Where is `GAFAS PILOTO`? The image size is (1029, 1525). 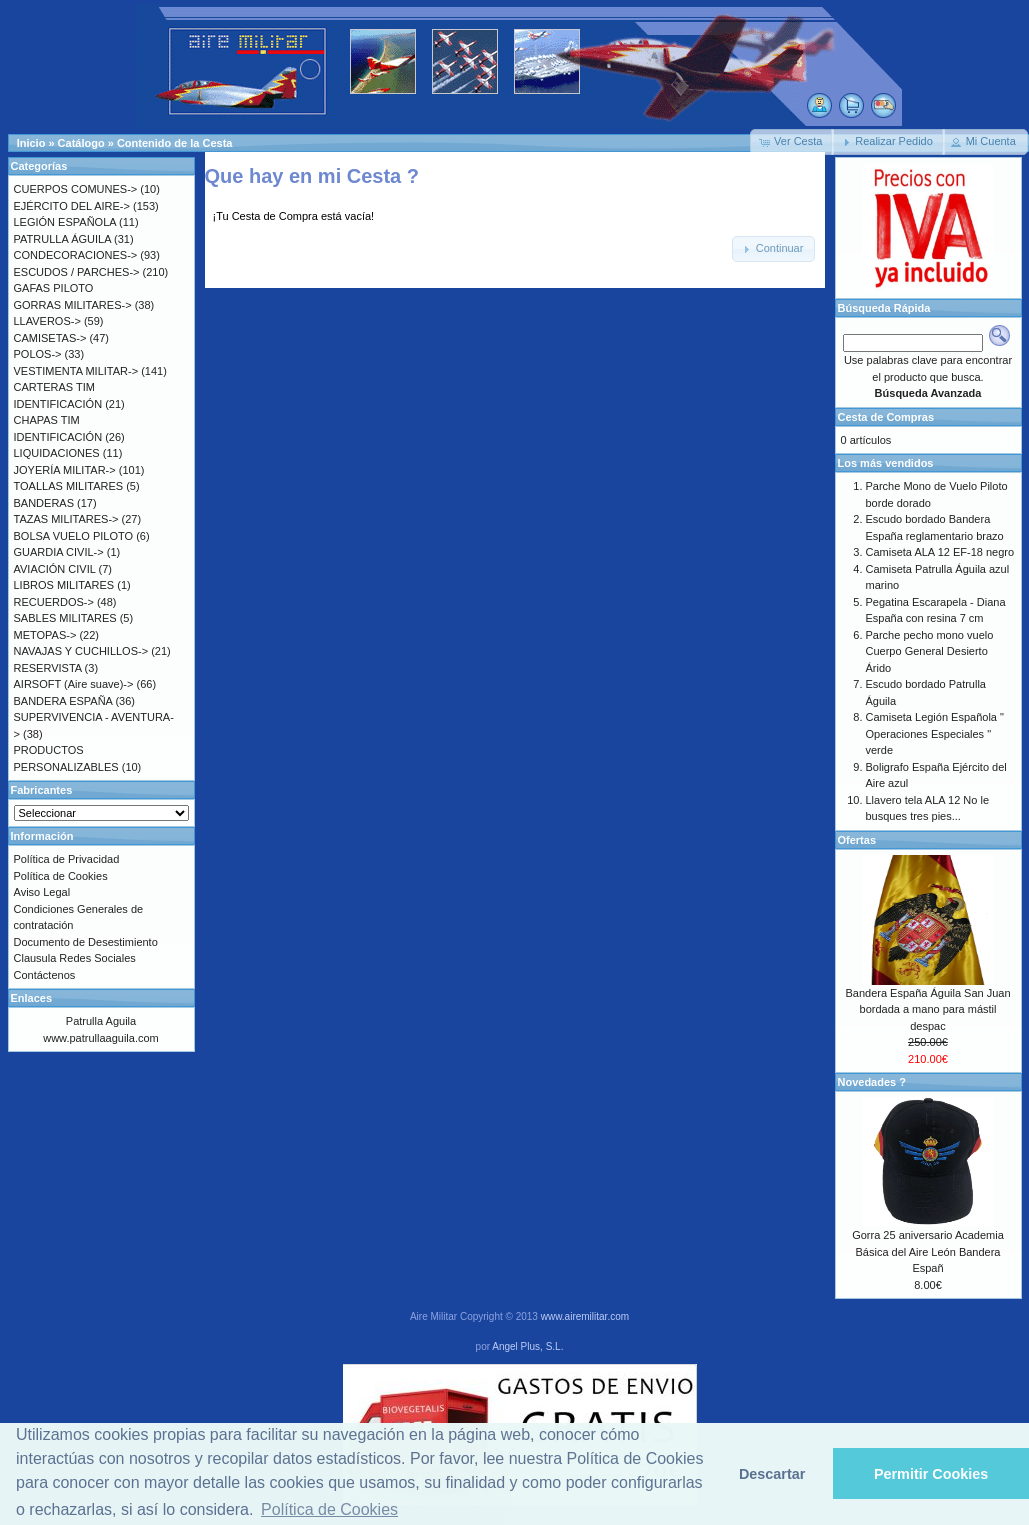 GAFAS PILOTO is located at coordinates (54, 288).